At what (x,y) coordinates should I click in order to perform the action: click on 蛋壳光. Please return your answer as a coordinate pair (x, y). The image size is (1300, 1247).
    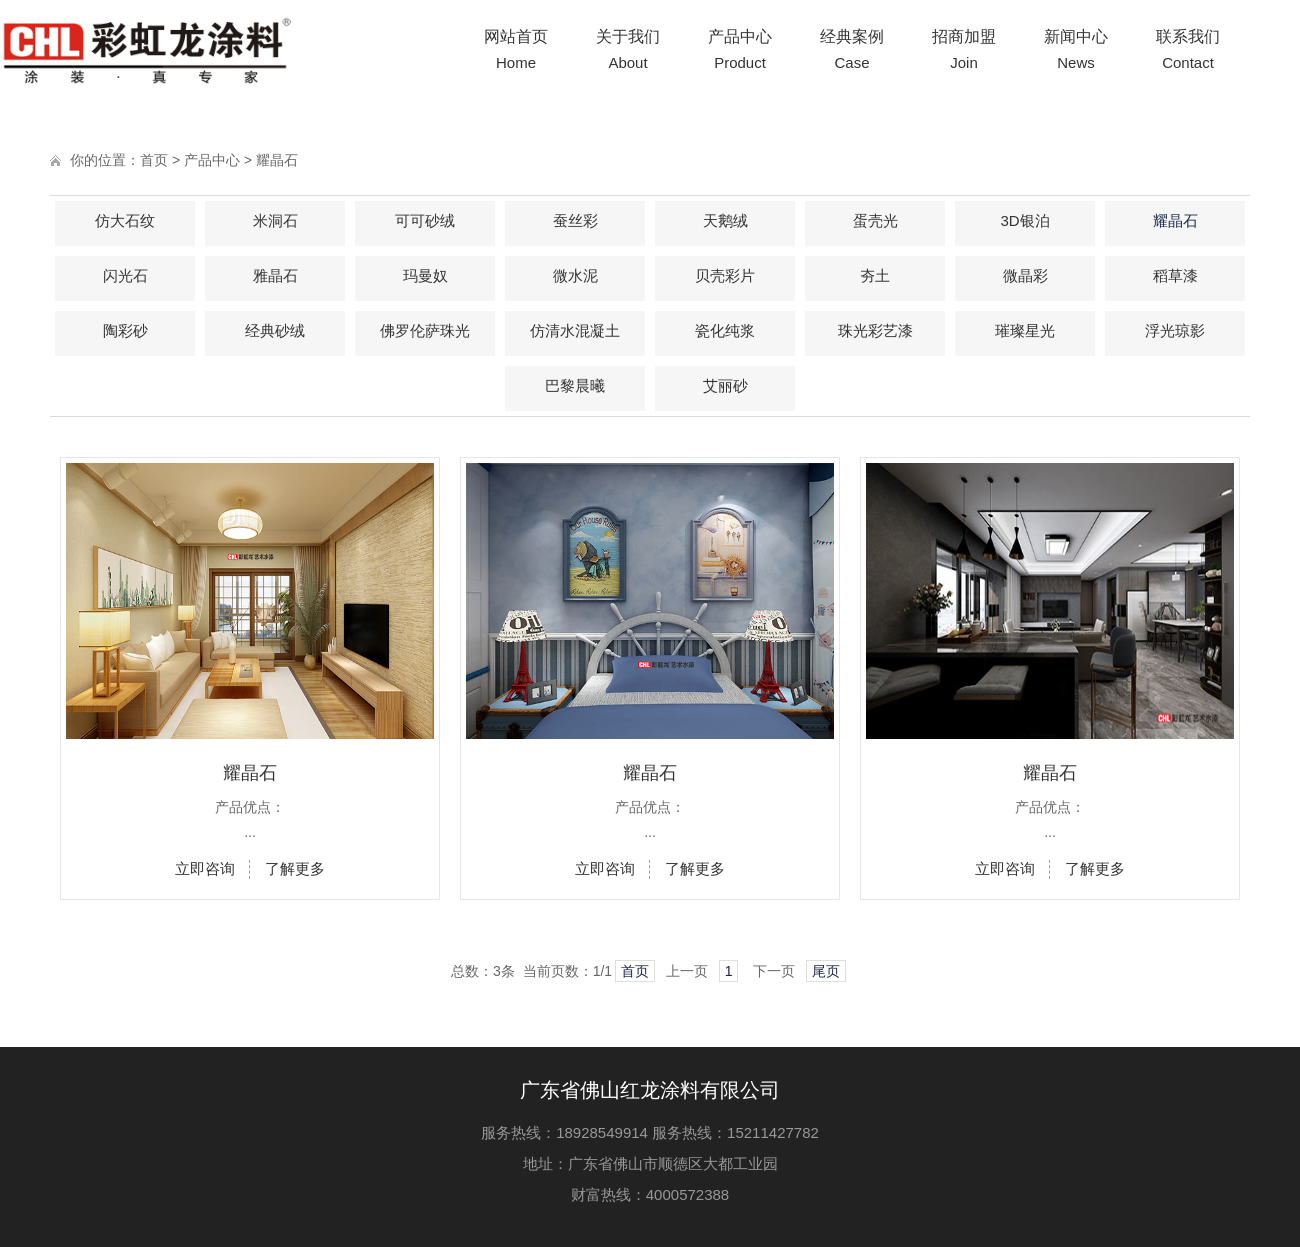
    Looking at the image, I should click on (875, 220).